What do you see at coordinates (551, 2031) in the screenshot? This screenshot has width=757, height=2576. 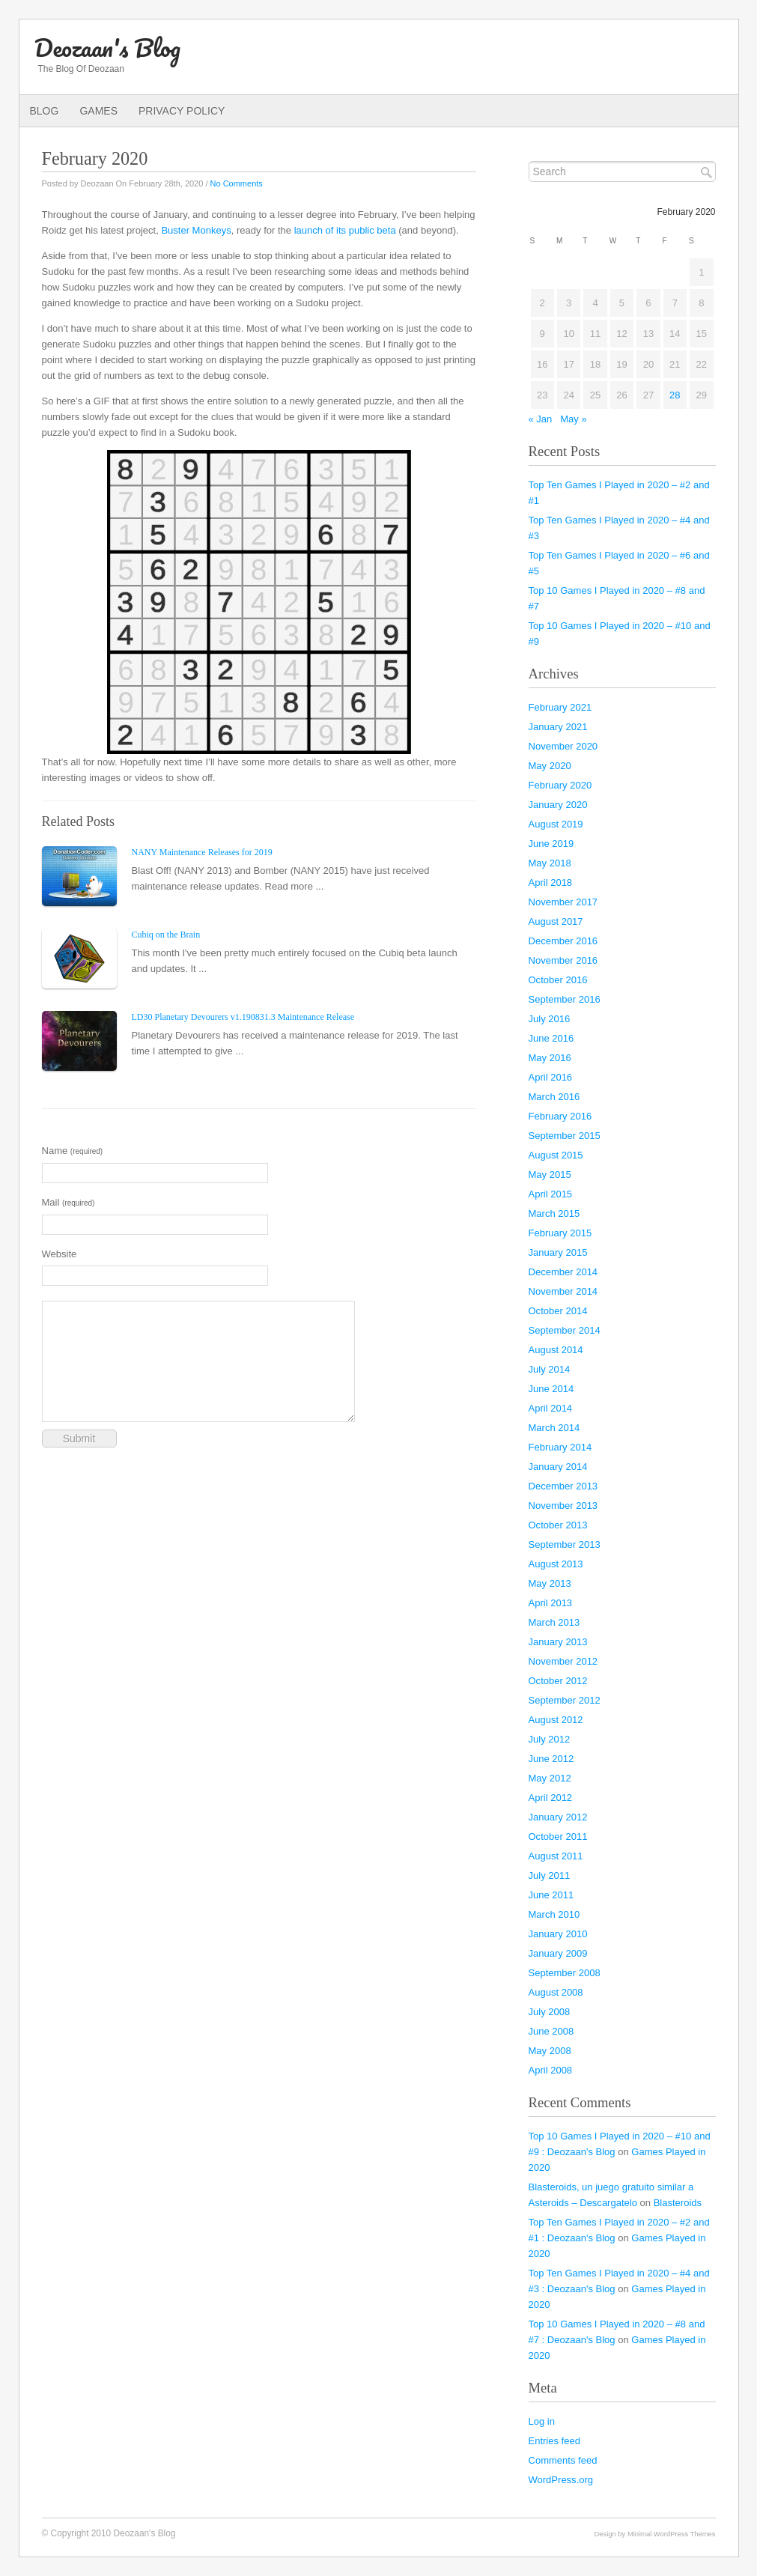 I see `June 2008` at bounding box center [551, 2031].